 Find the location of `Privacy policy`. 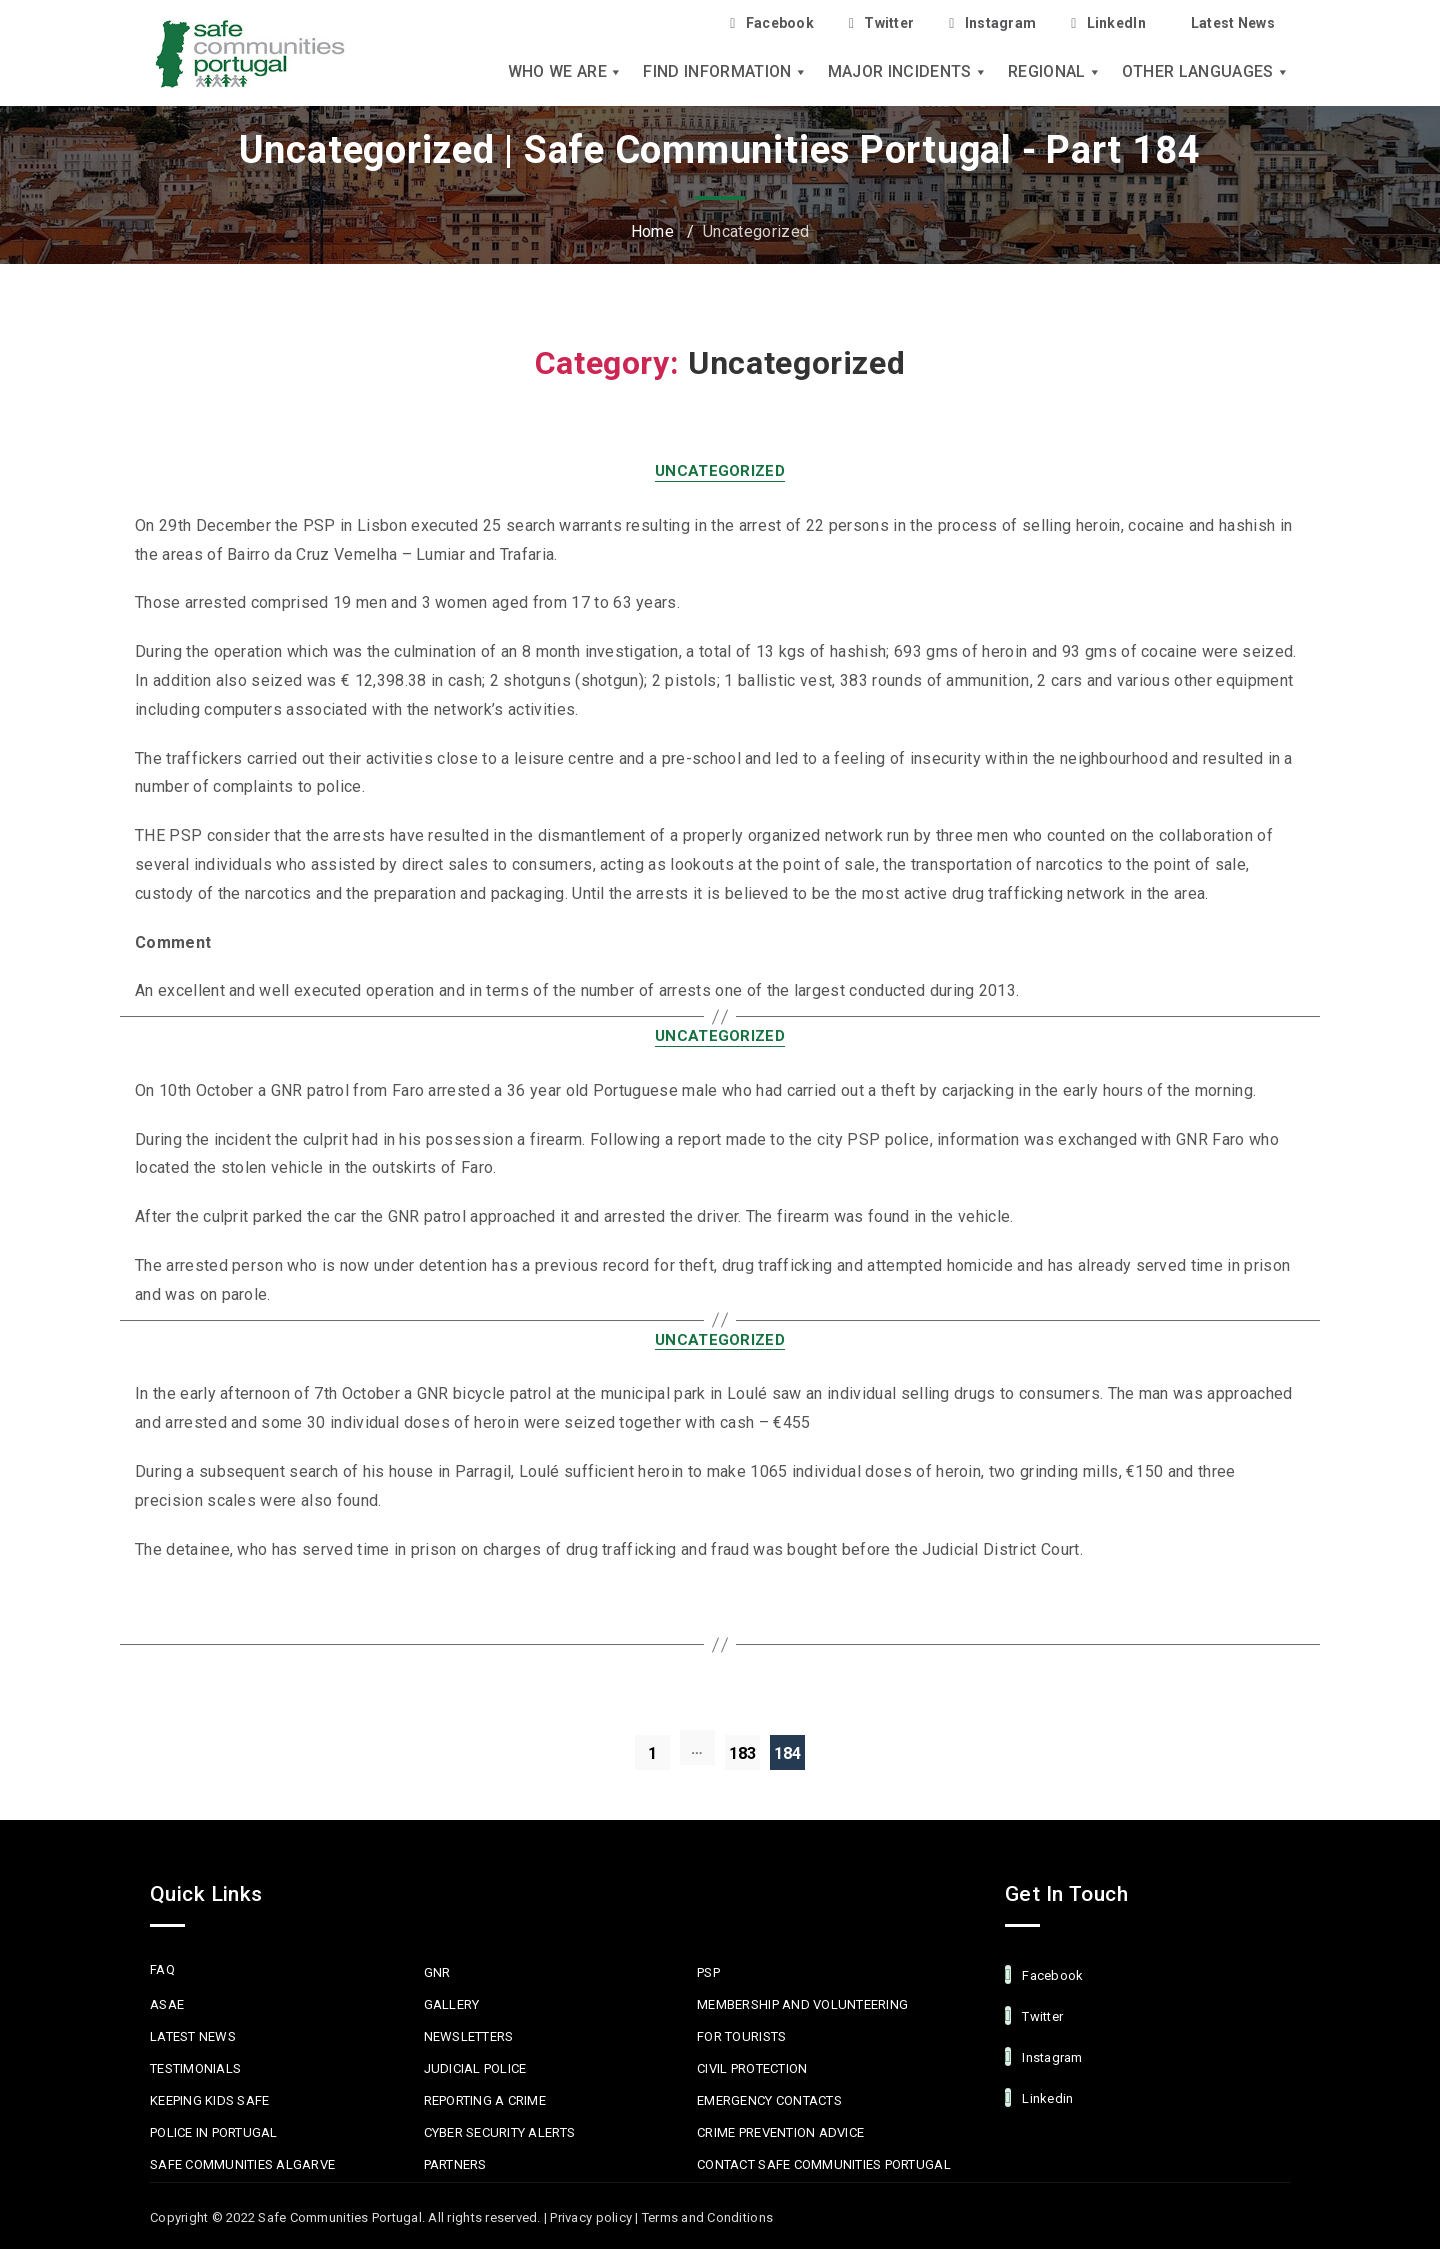

Privacy policy is located at coordinates (591, 2217).